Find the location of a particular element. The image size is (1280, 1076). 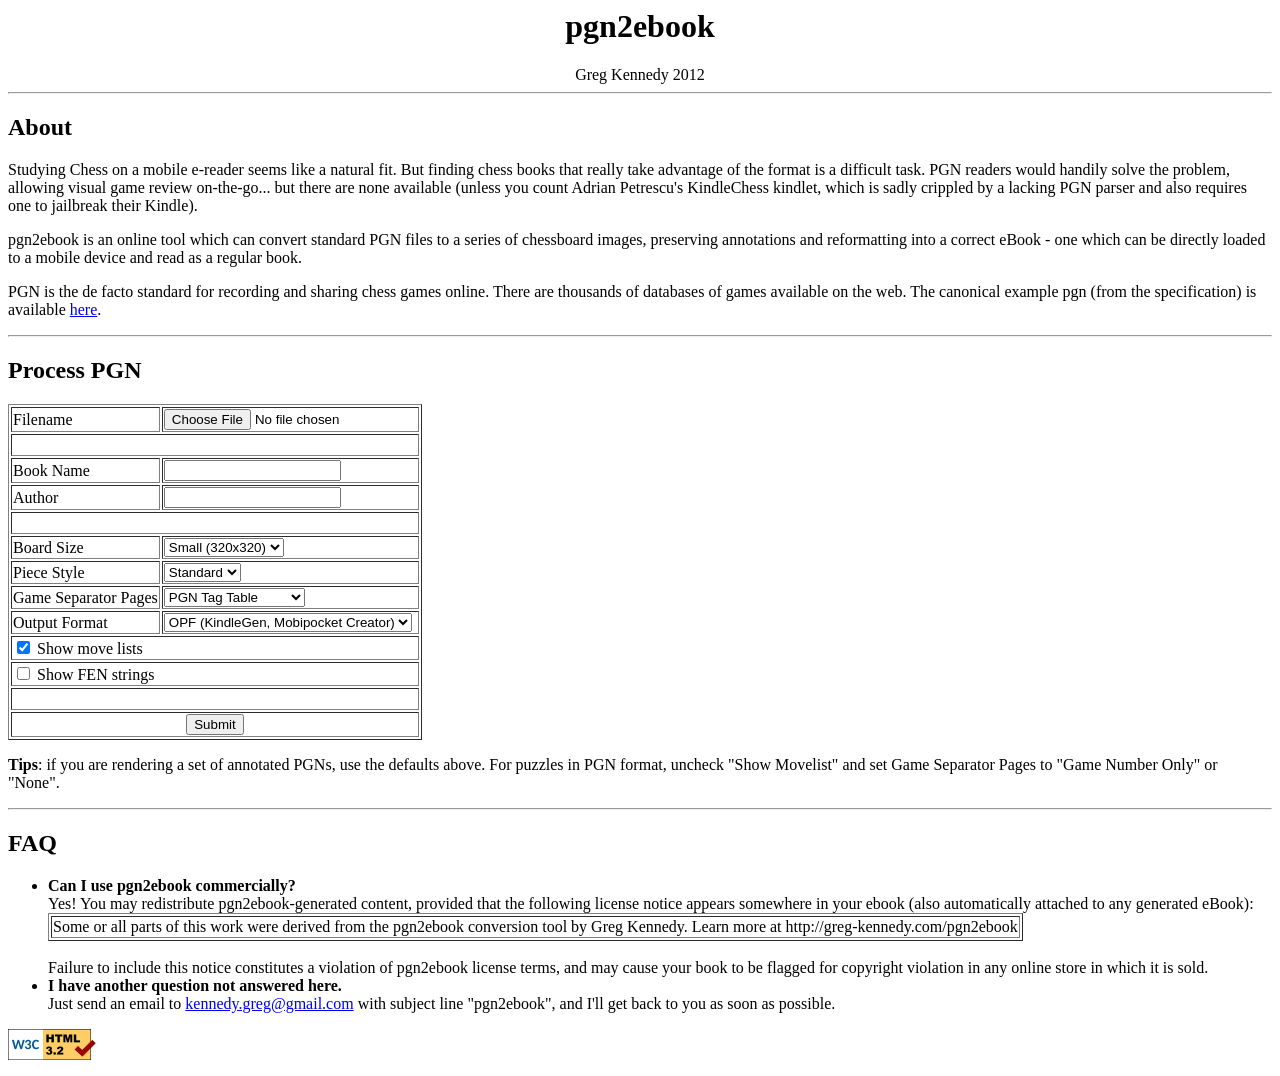

kennedy.greg@gmail.com is located at coordinates (269, 1003).